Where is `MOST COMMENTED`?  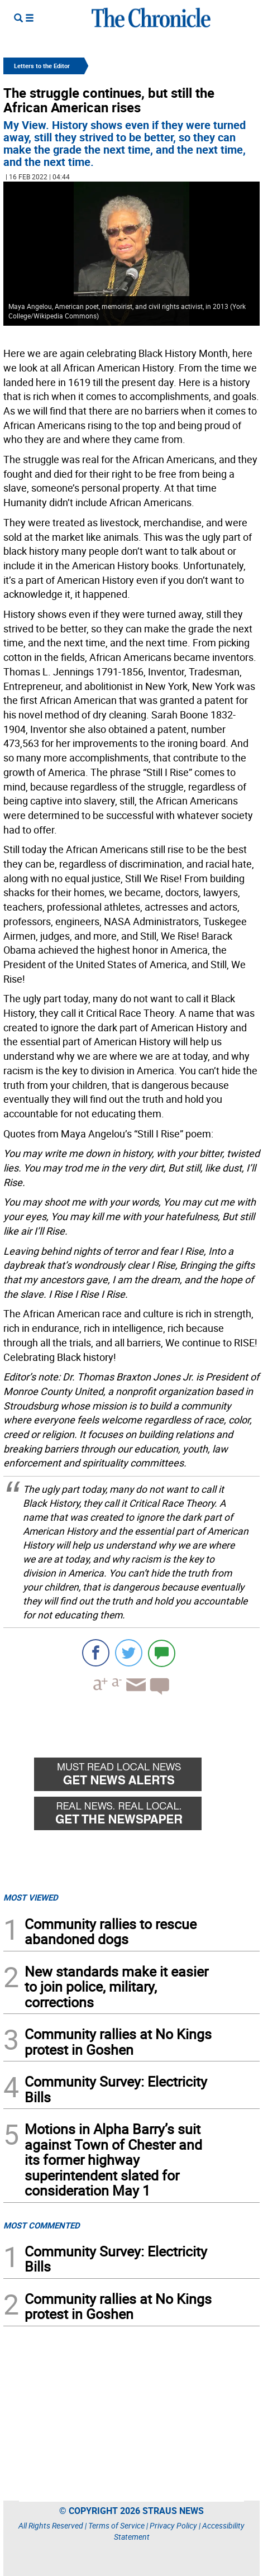 MOST COMMENTED is located at coordinates (41, 2225).